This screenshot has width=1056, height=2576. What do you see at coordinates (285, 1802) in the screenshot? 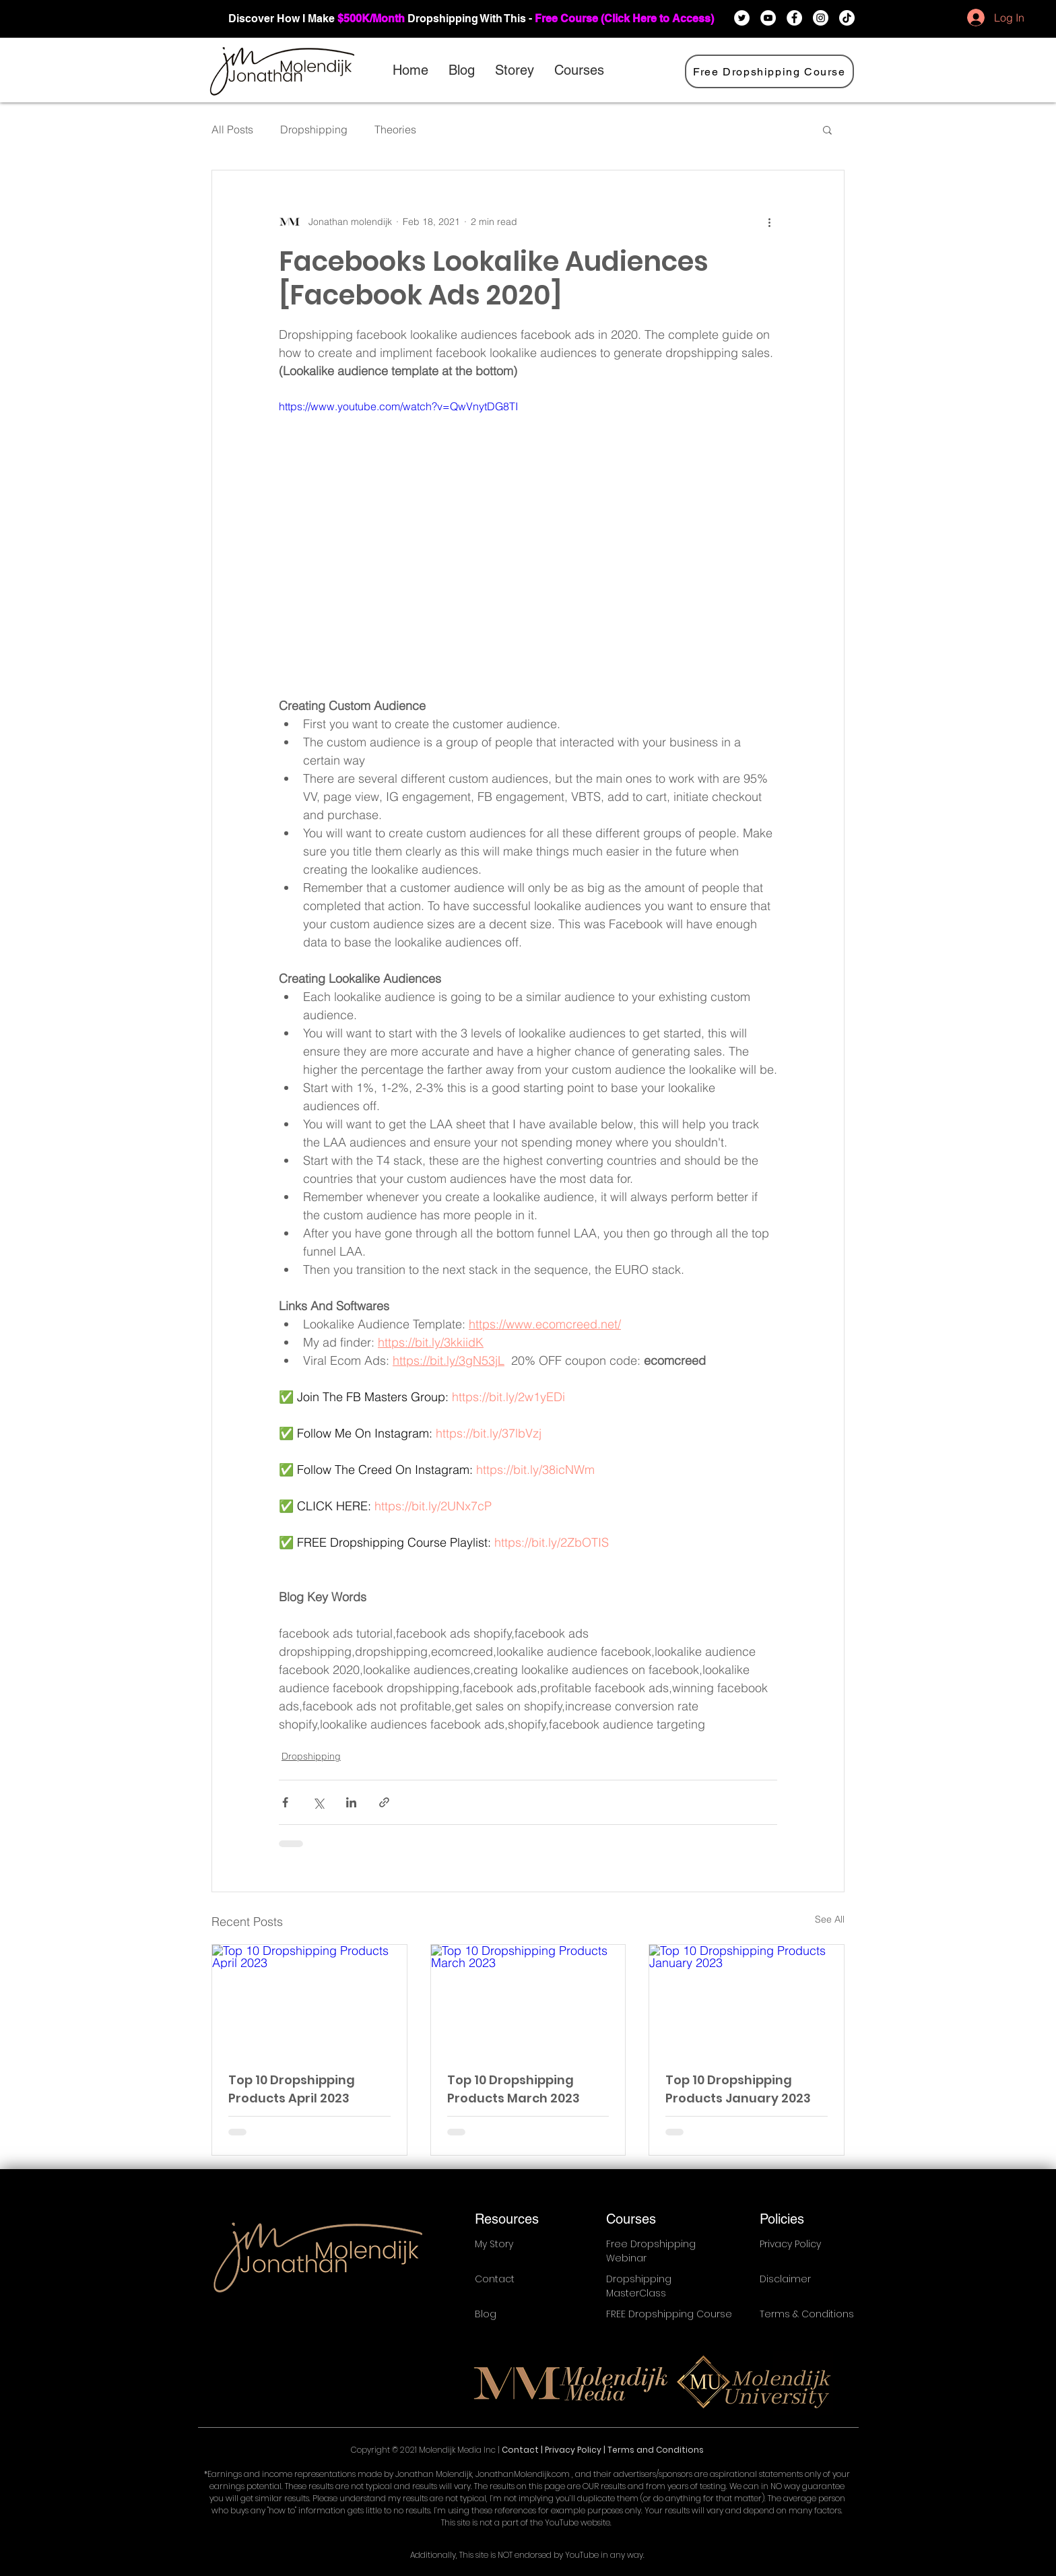
I see `[Share via Facebook]` at bounding box center [285, 1802].